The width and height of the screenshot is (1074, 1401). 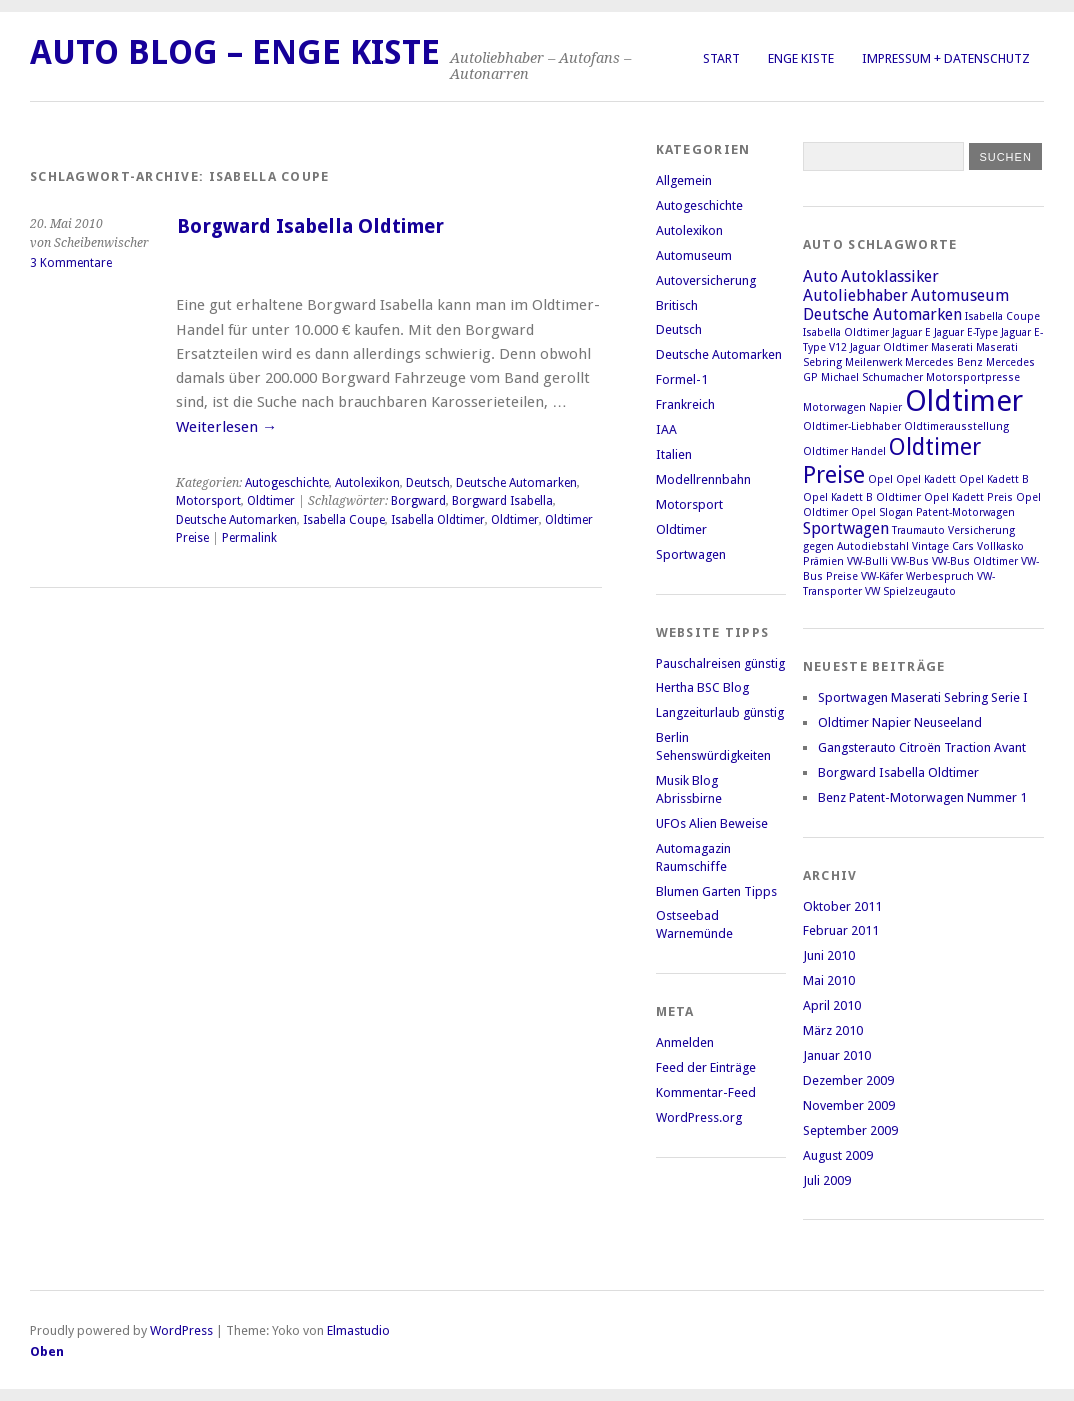 What do you see at coordinates (344, 520) in the screenshot?
I see `Isabella Coupe` at bounding box center [344, 520].